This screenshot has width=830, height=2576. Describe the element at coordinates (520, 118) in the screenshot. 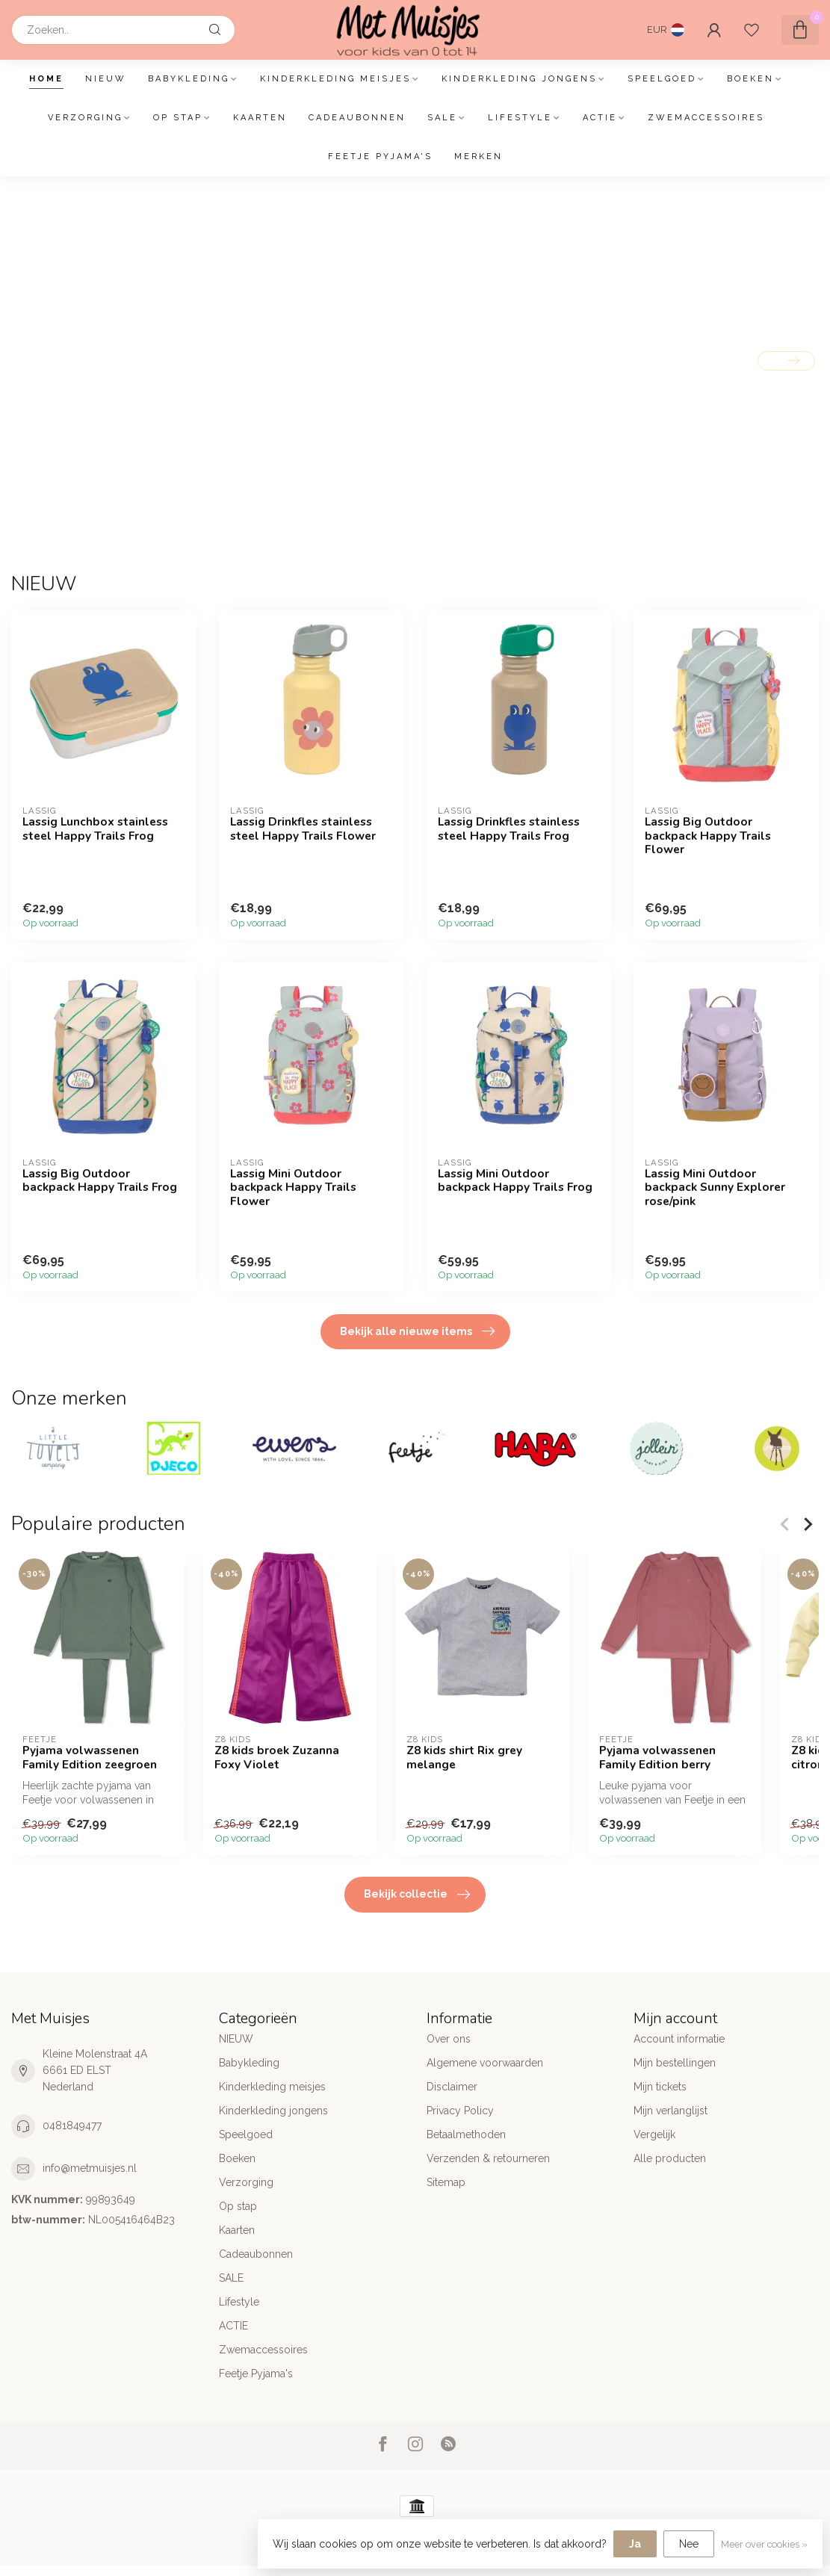

I see `Lifestyle` at that location.